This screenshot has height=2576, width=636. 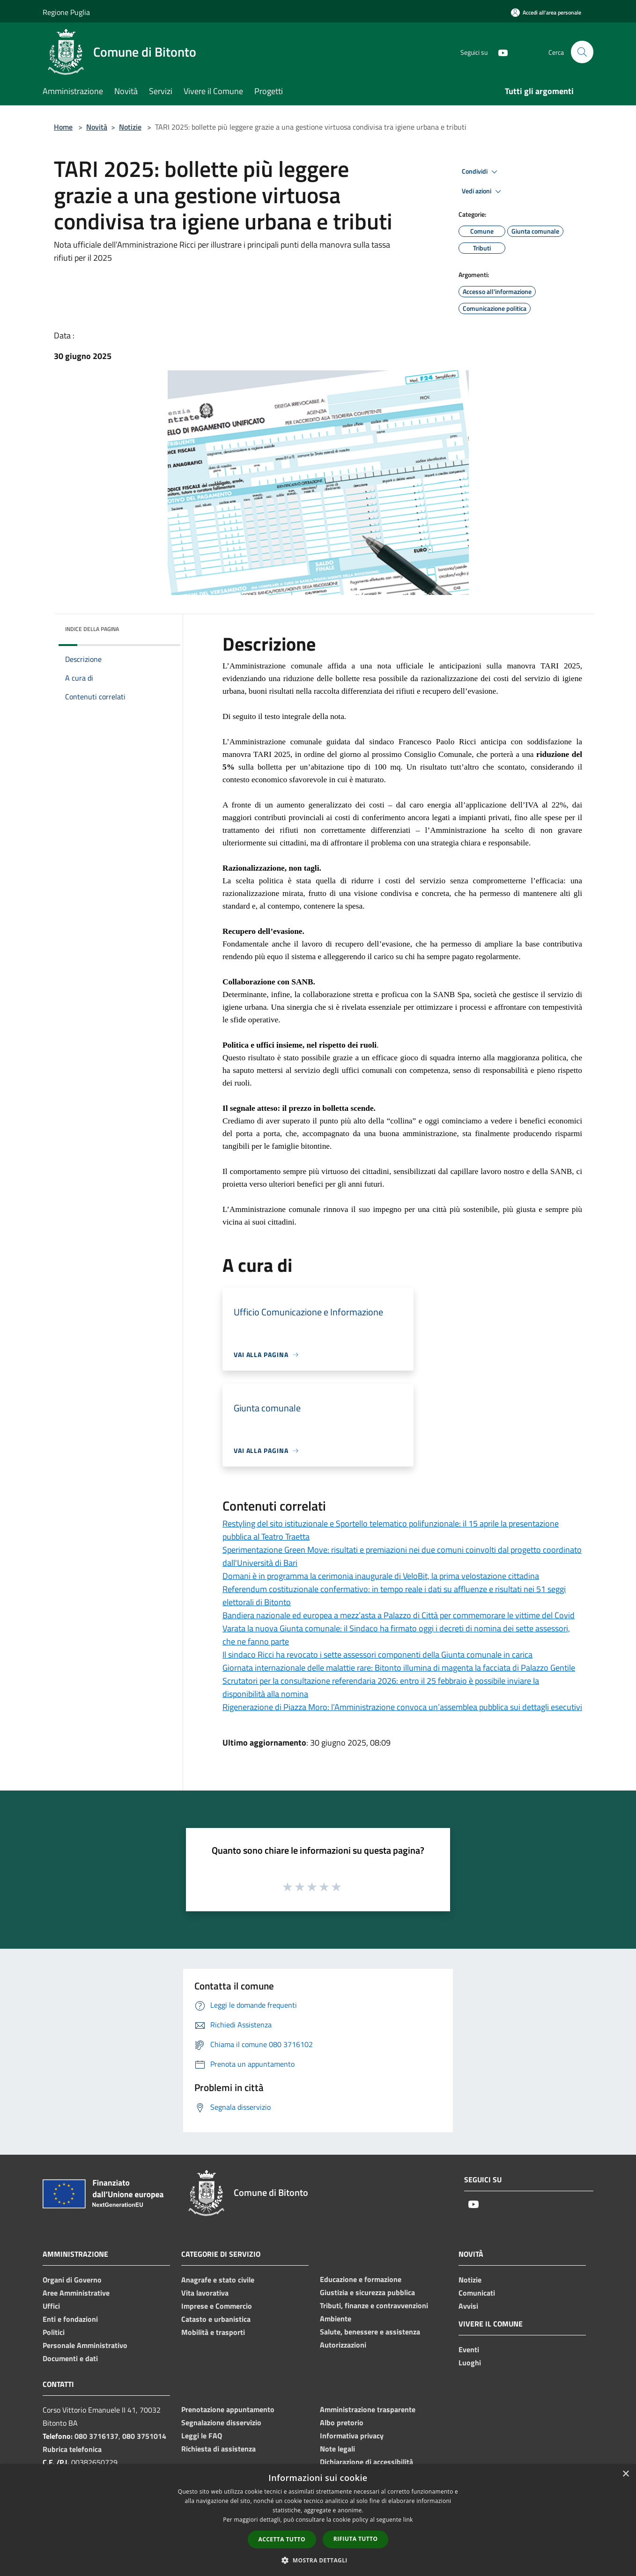 I want to click on Leggi le FAQ, so click(x=201, y=2435).